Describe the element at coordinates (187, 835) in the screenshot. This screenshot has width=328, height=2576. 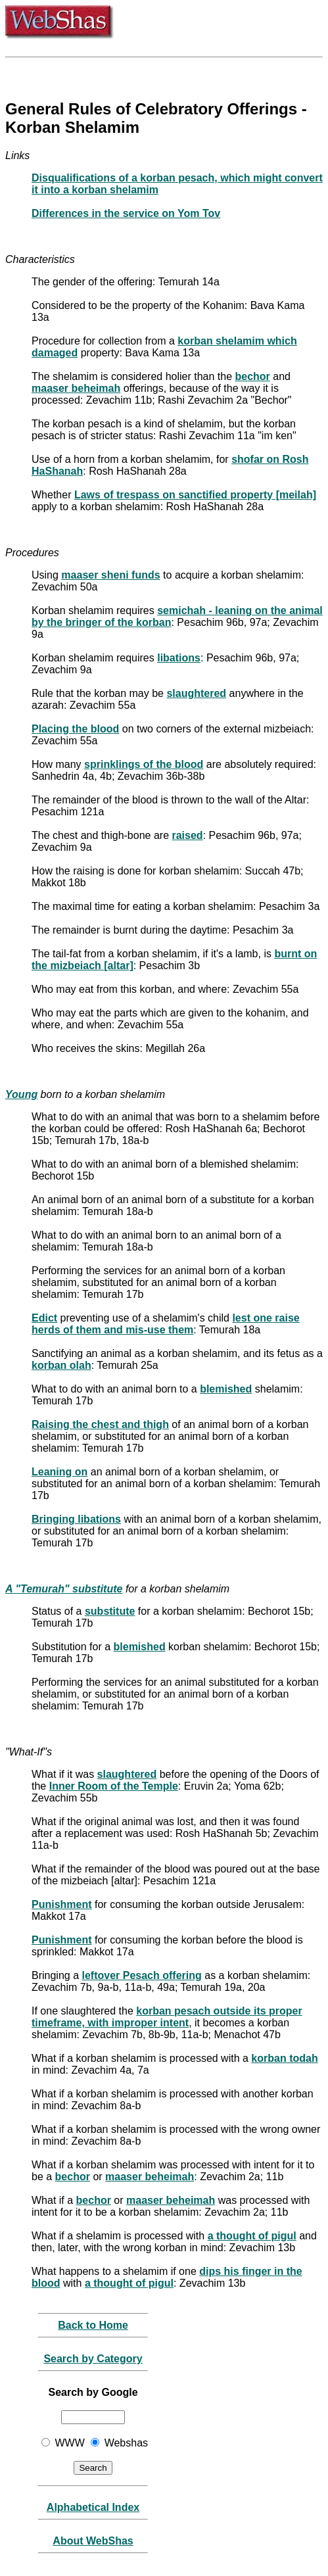
I see `raised` at that location.